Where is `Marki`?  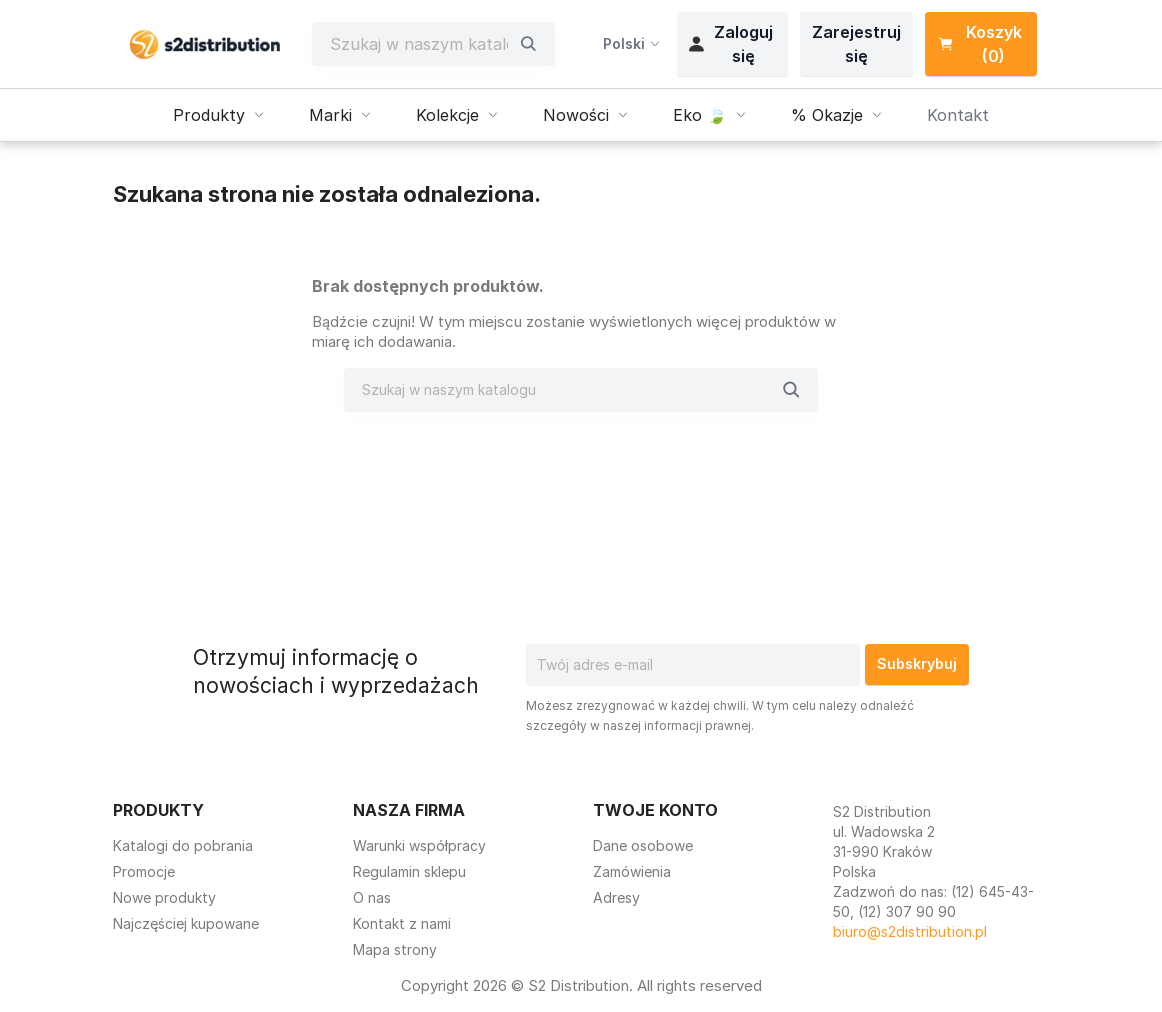 Marki is located at coordinates (342, 115).